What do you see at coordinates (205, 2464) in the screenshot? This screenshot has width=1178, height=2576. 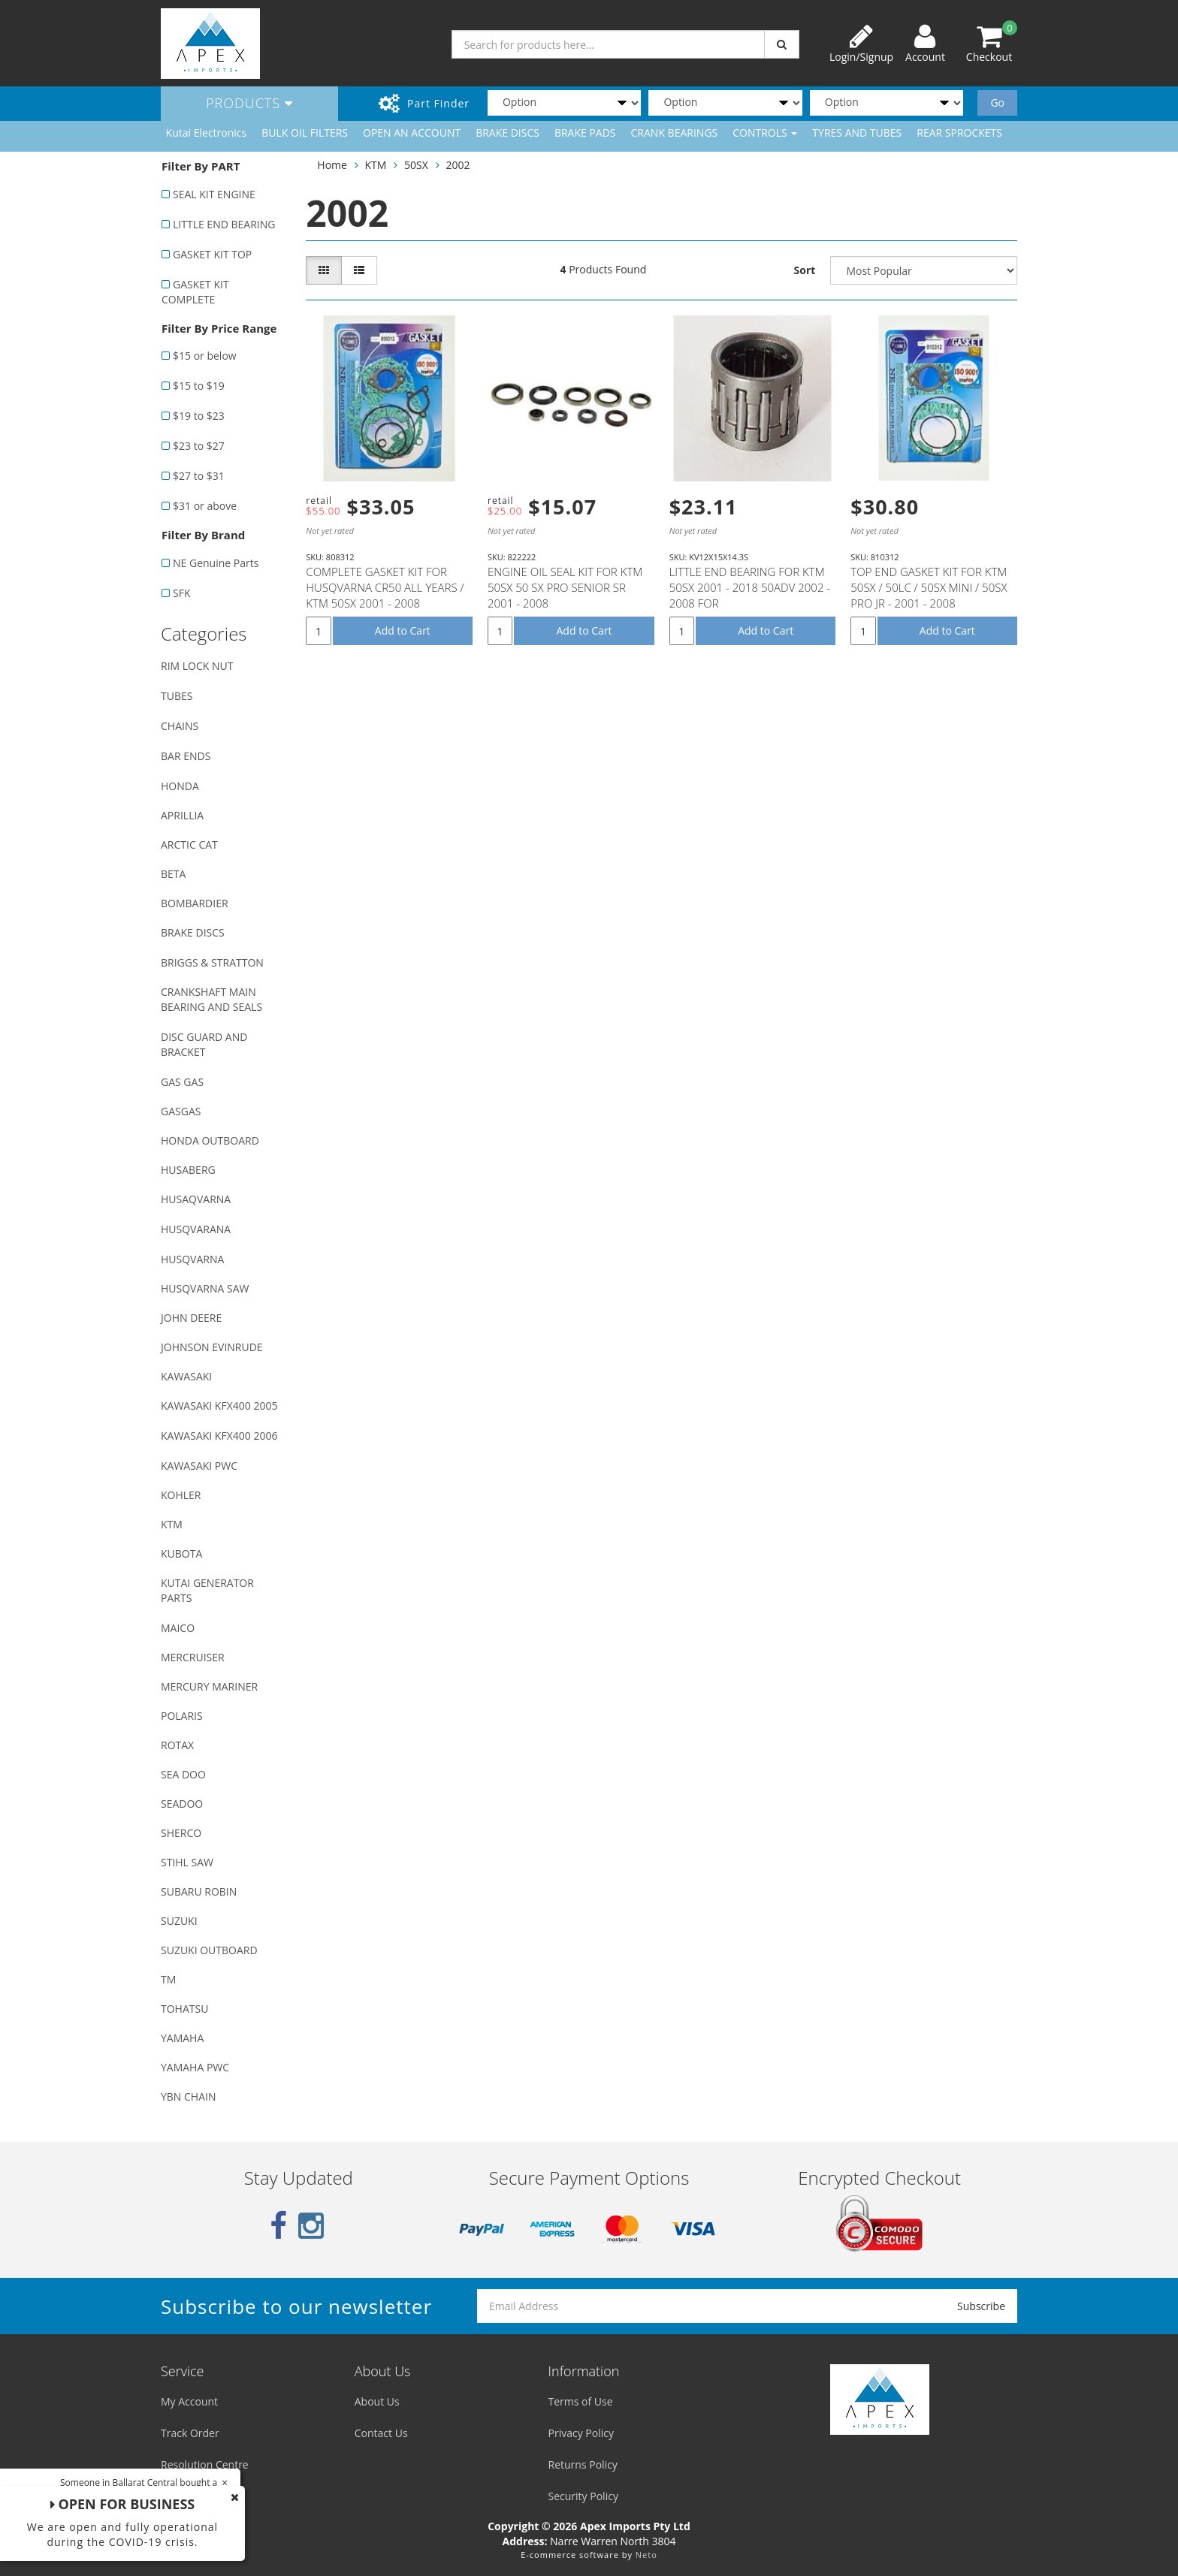 I see `Resolution Centre` at bounding box center [205, 2464].